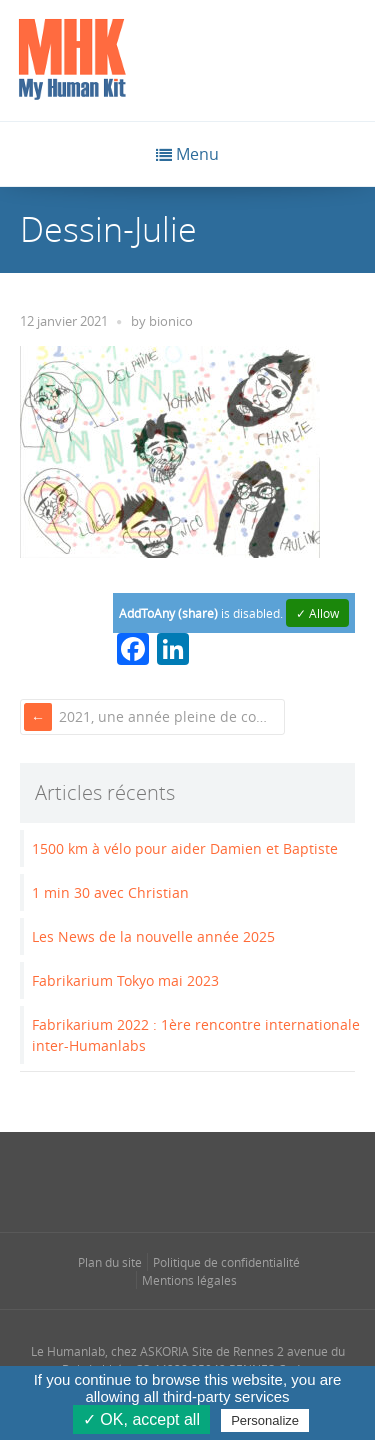 The image size is (375, 1440). I want to click on bionico, so click(171, 321).